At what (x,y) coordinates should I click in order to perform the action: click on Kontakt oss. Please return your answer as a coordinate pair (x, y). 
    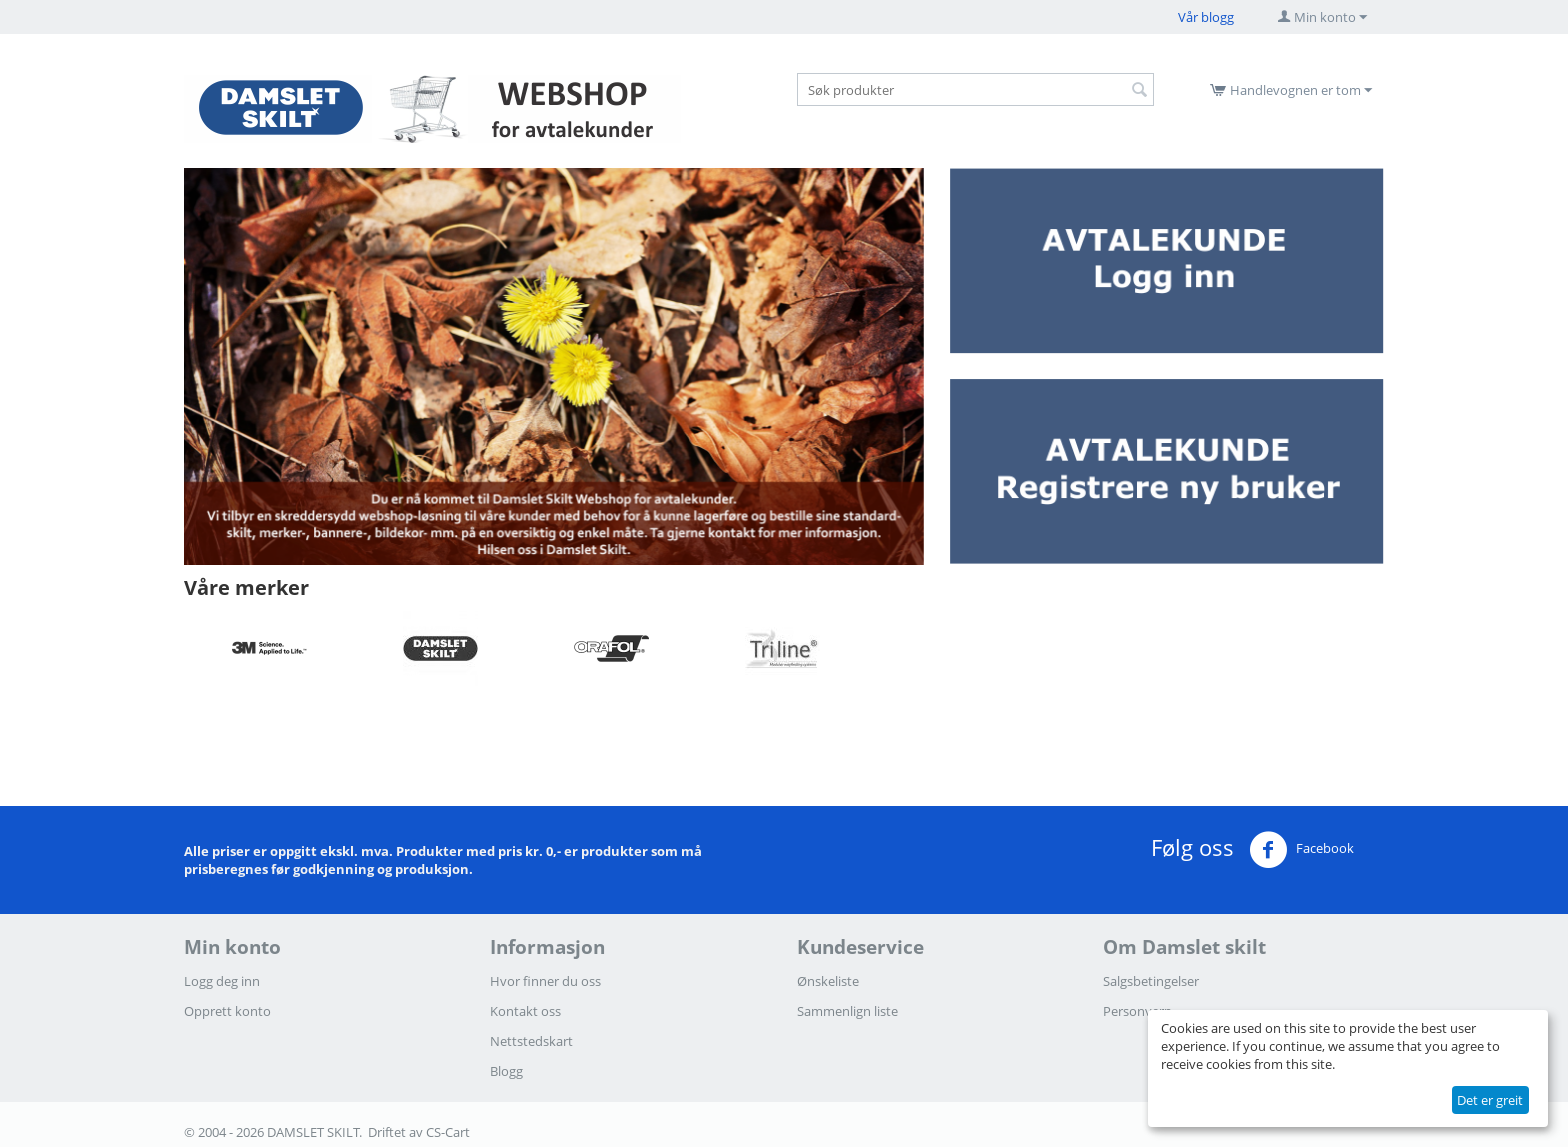
    Looking at the image, I should click on (525, 1011).